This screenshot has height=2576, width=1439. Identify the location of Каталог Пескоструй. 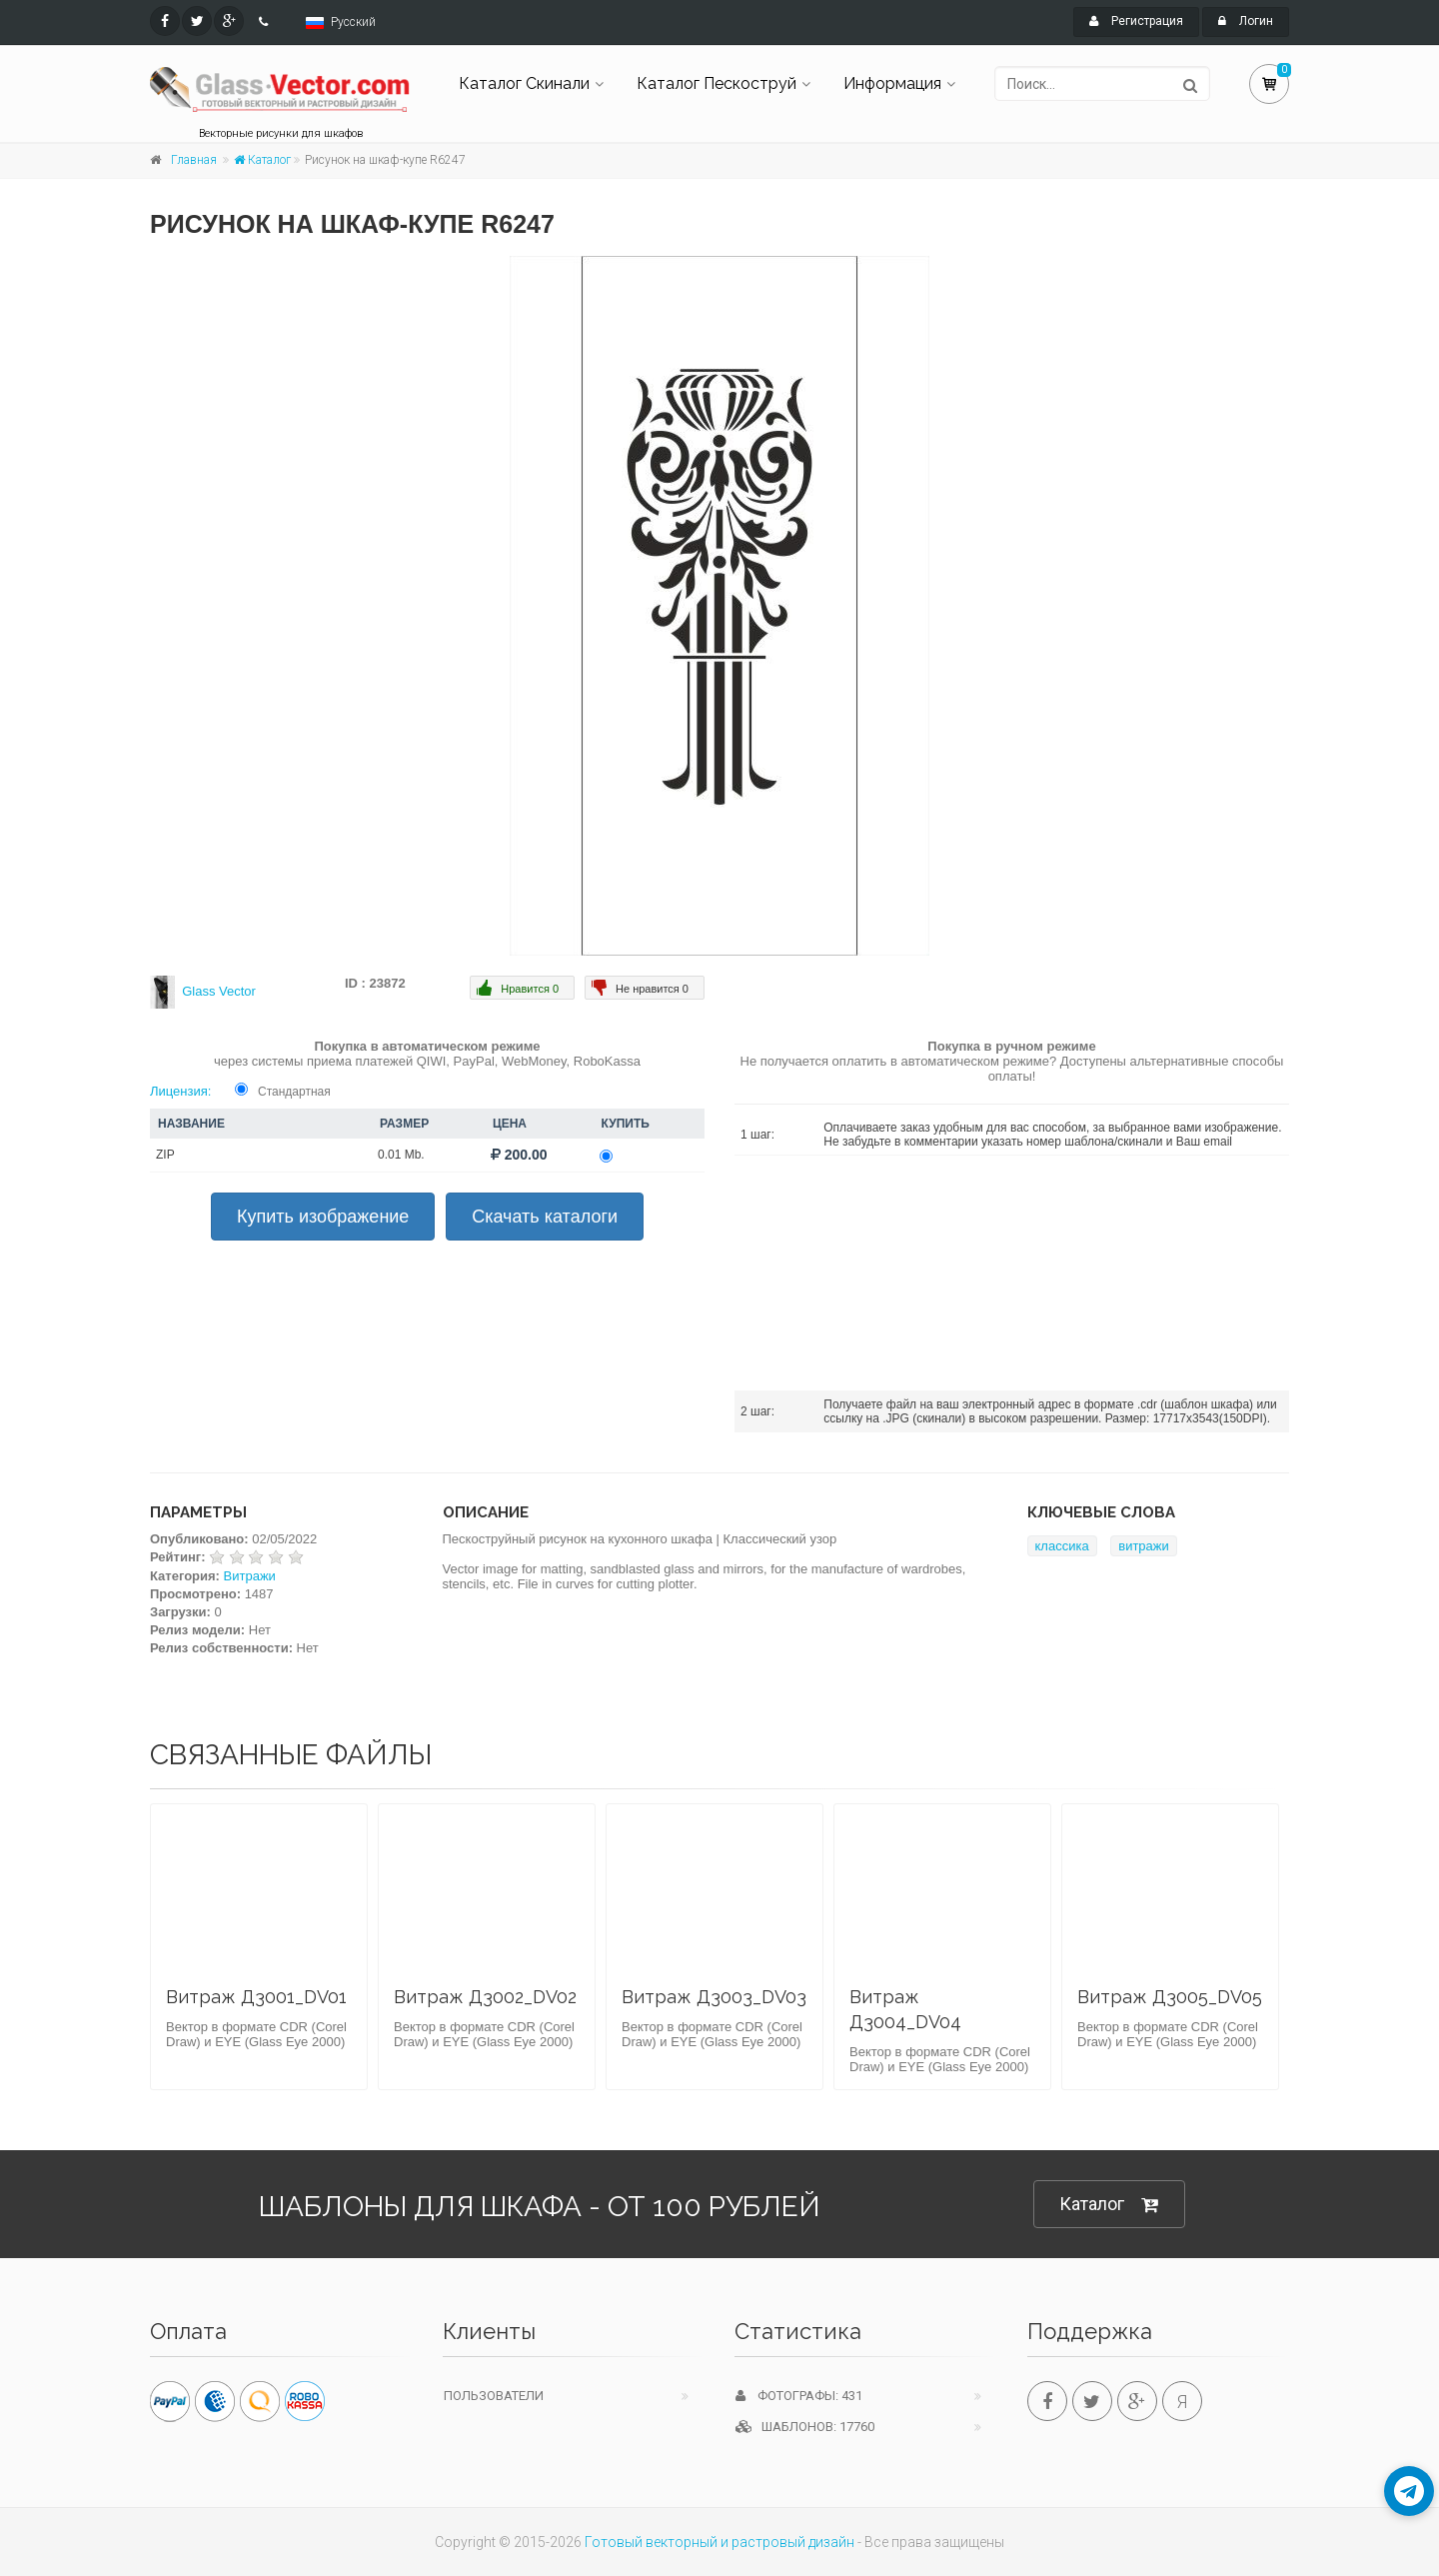
(716, 83).